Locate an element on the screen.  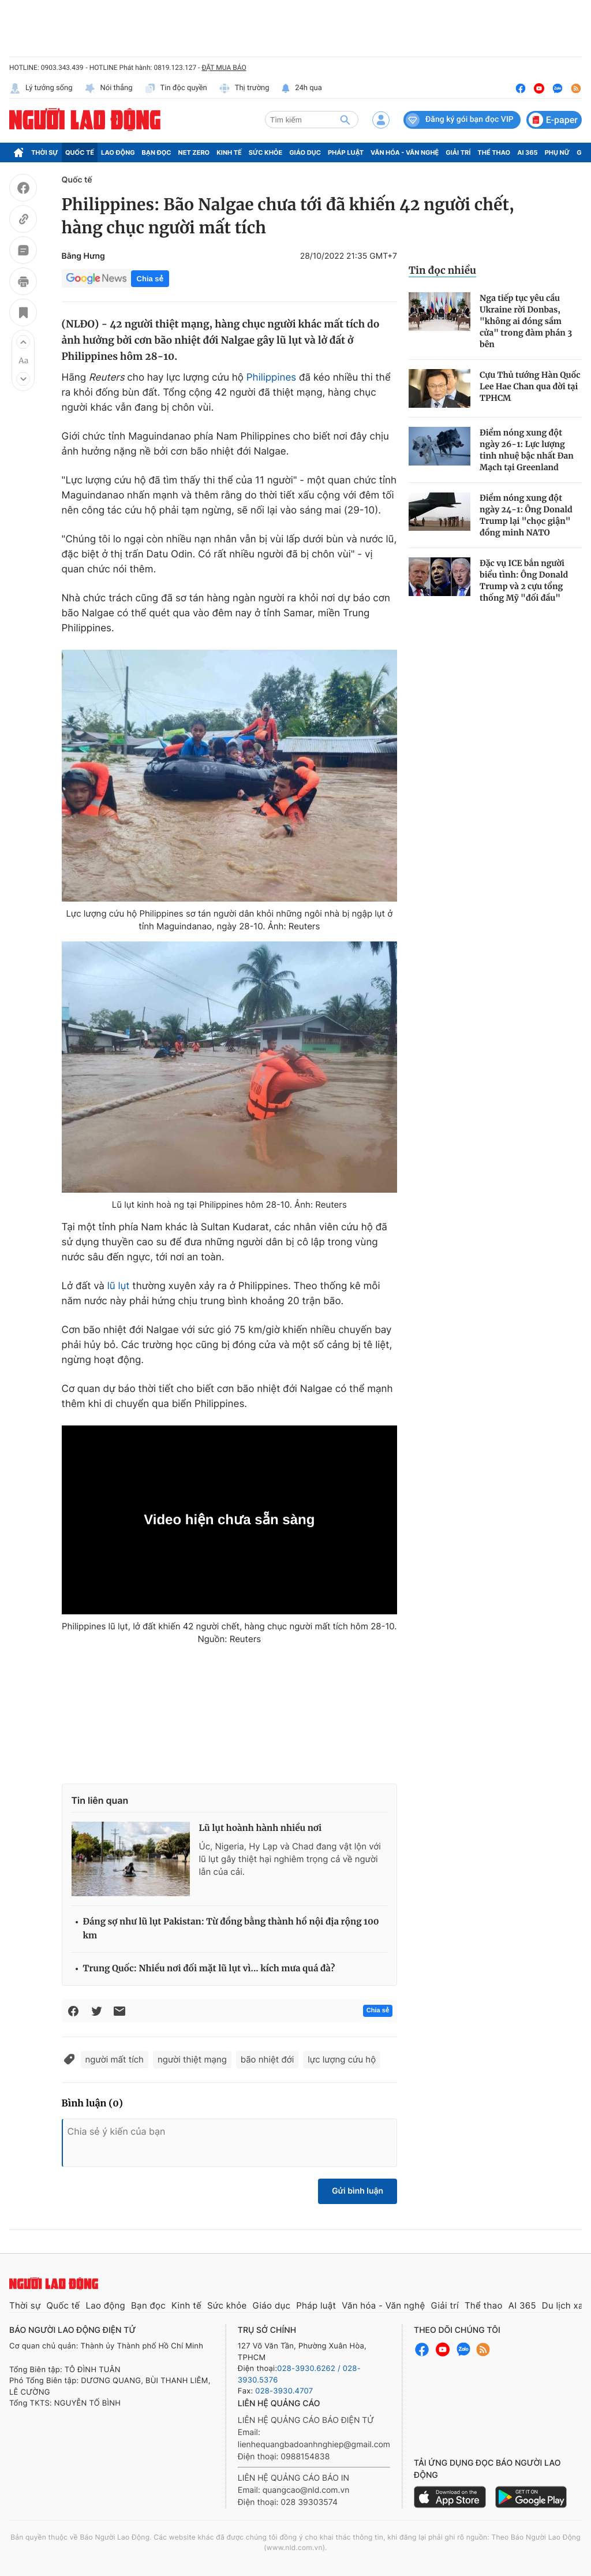
Thời sự is located at coordinates (44, 152).